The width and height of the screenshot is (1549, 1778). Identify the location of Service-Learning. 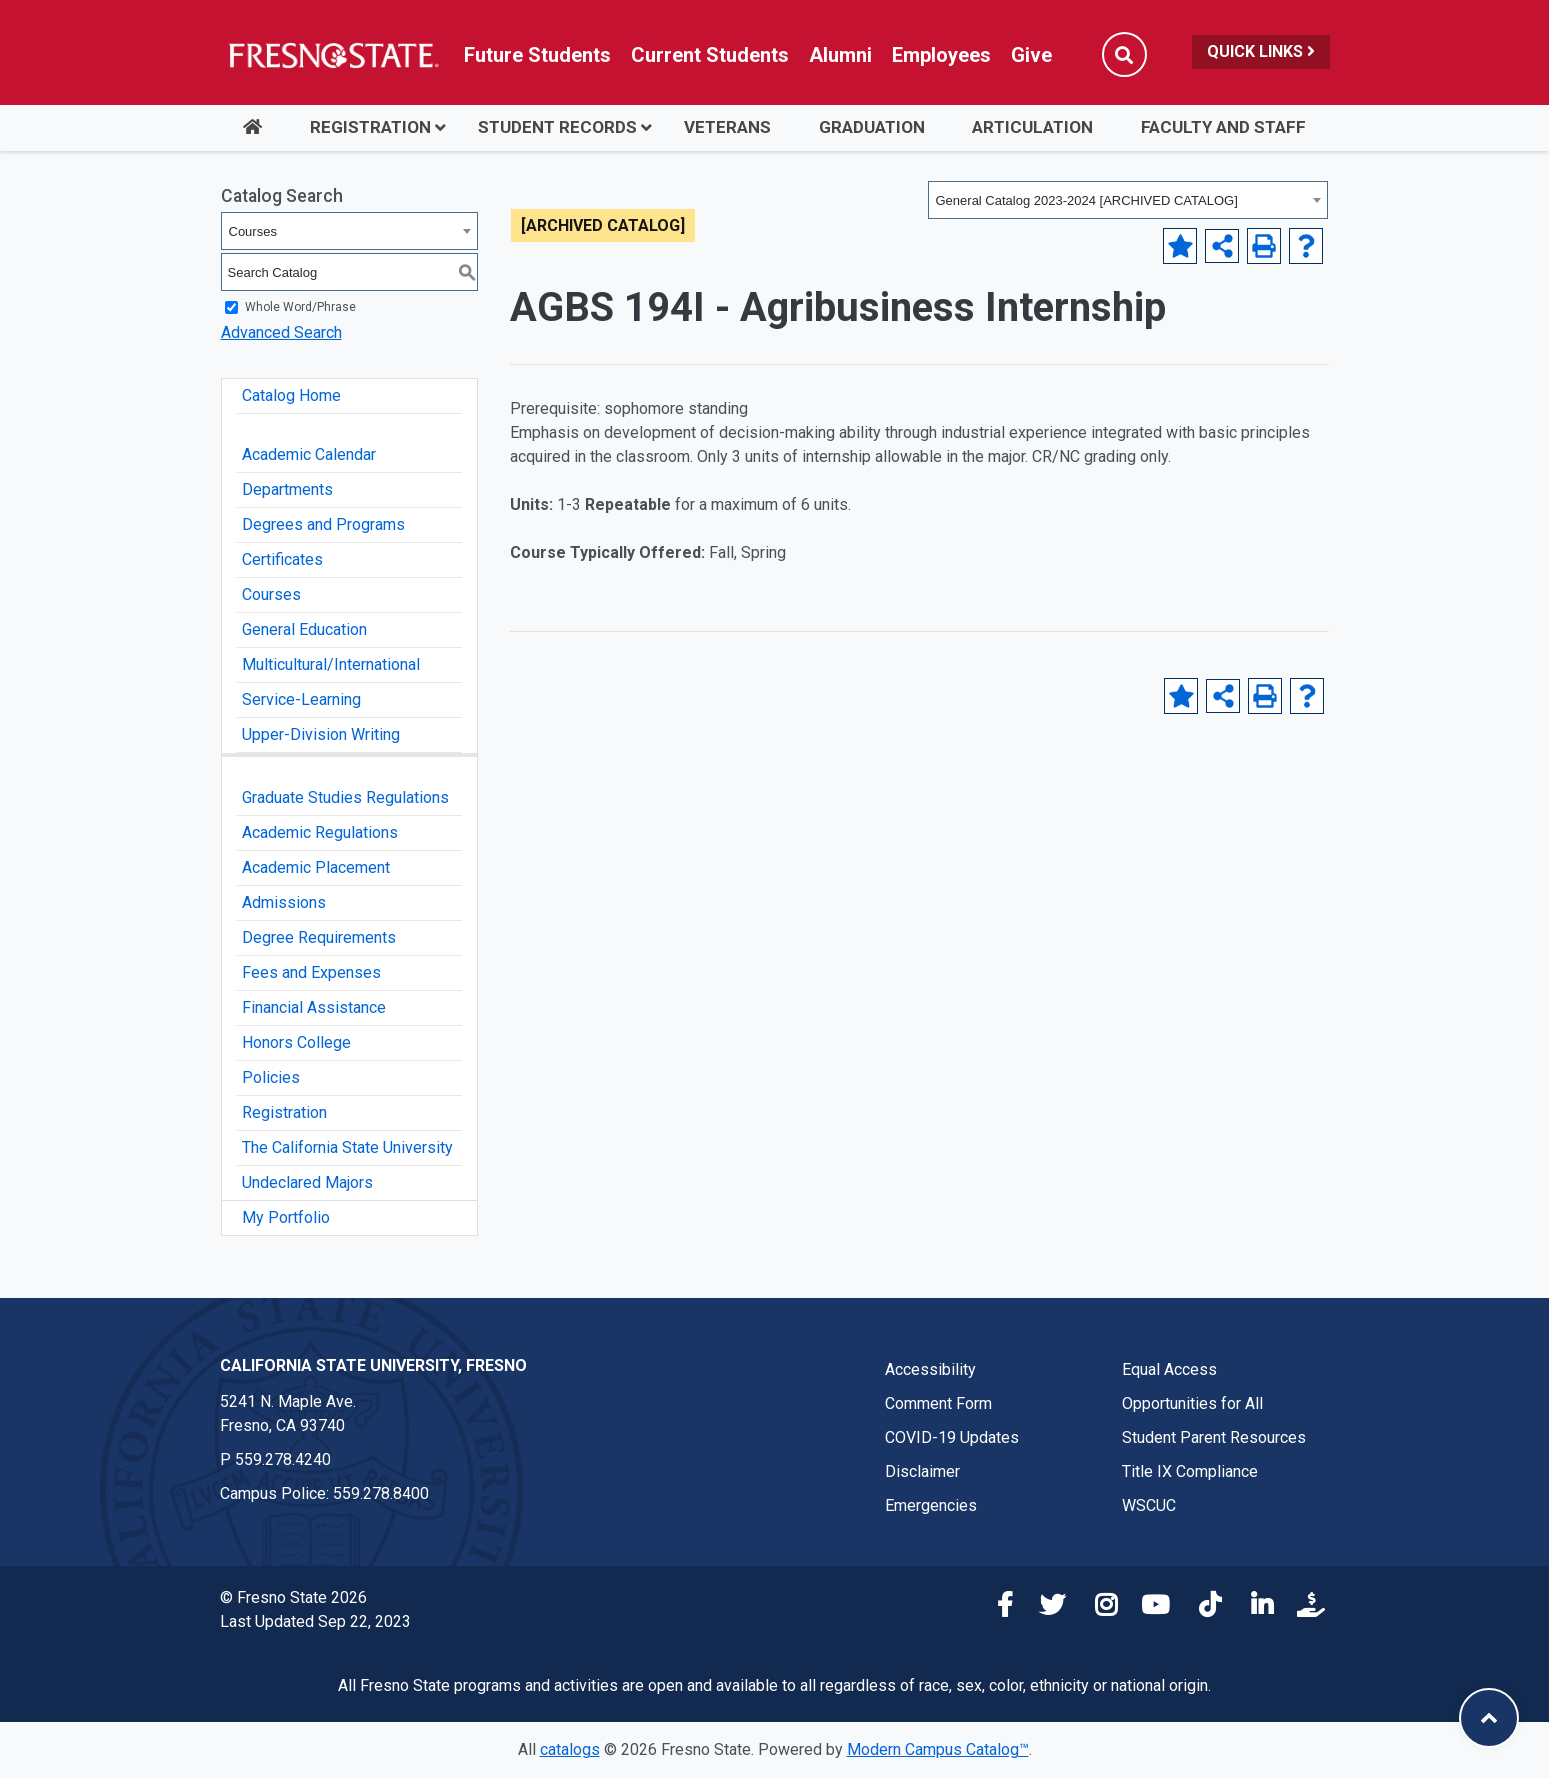
(301, 699).